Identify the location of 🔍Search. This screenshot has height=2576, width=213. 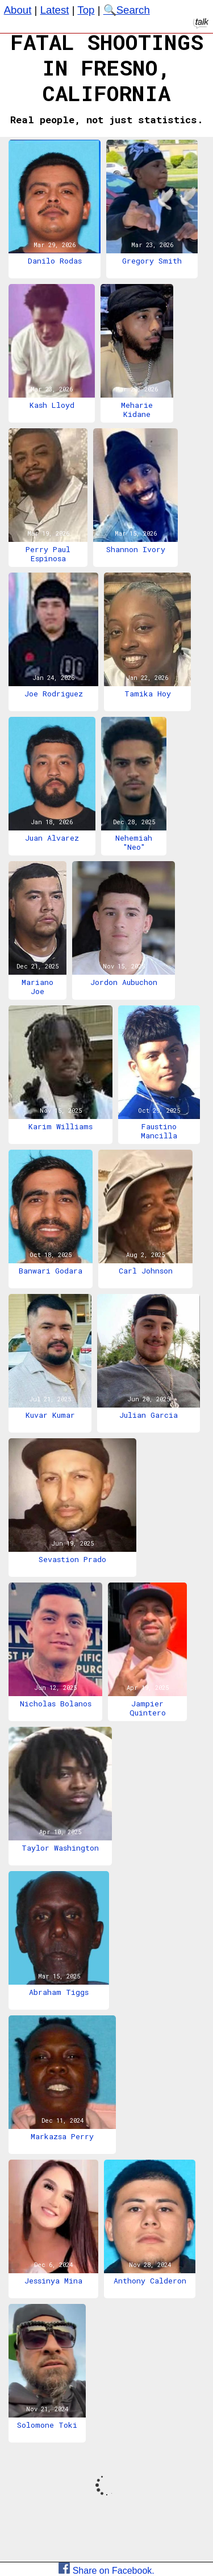
(126, 10).